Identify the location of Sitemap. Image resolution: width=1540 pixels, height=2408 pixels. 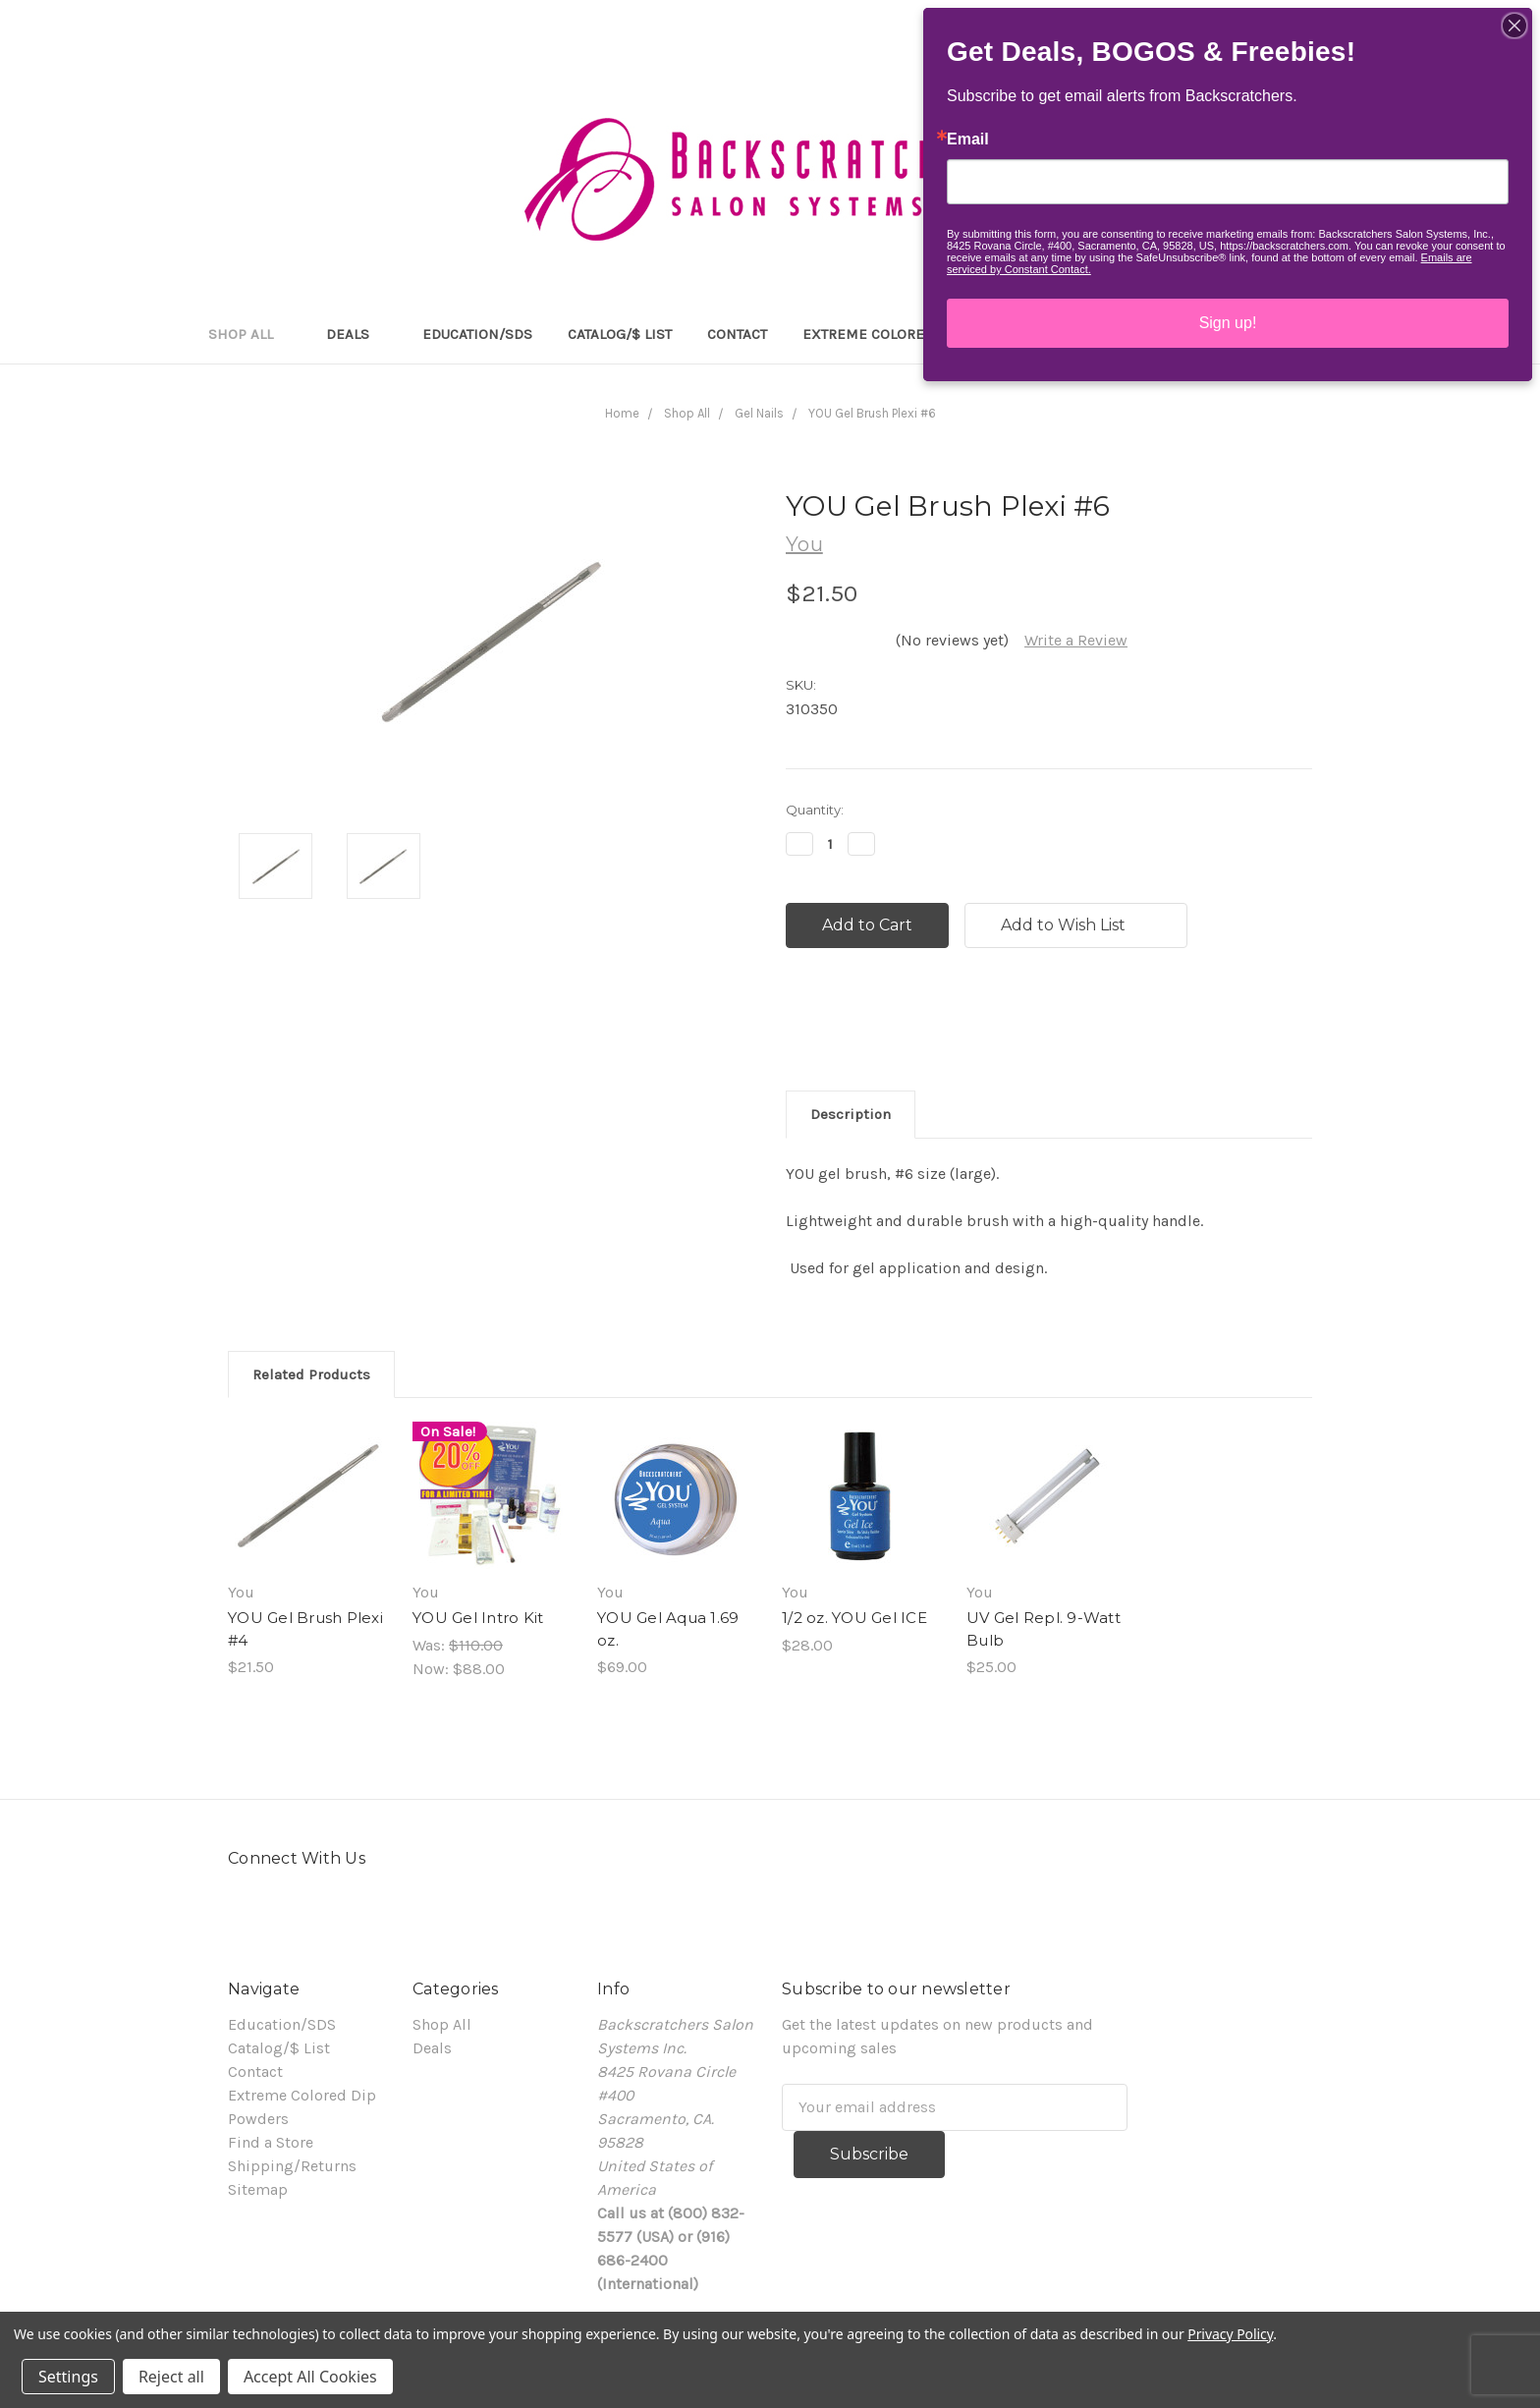
(258, 2189).